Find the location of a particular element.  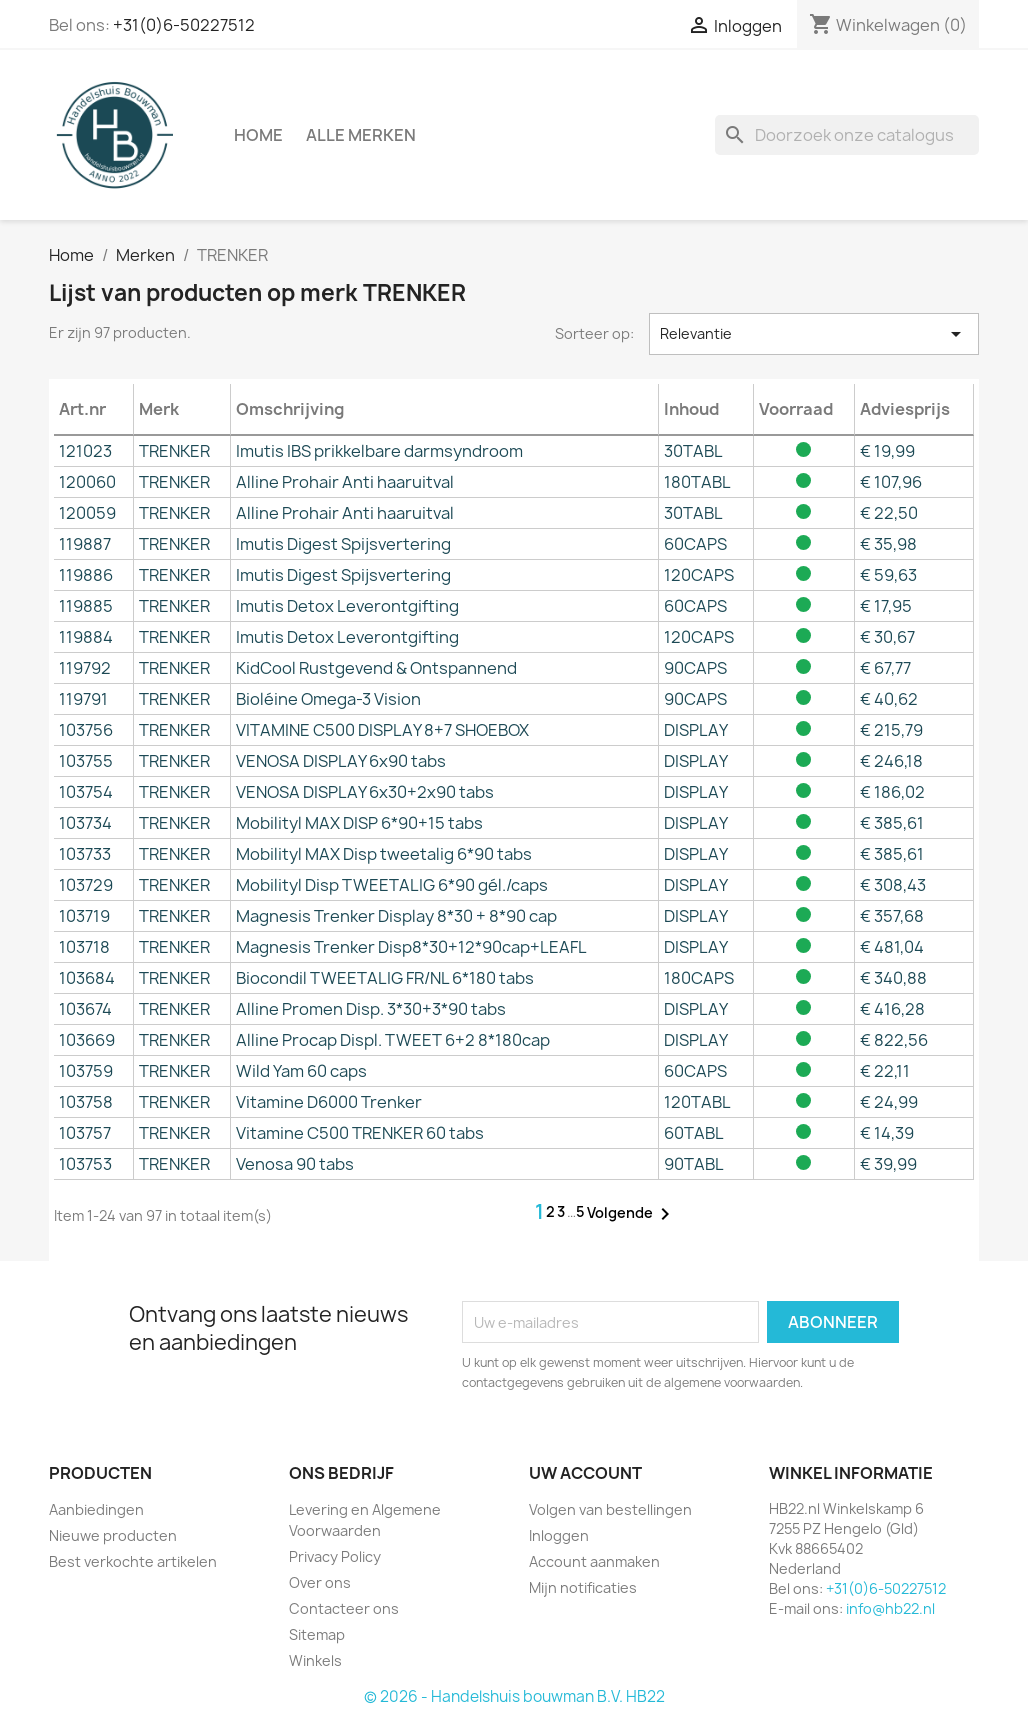

Inloggen is located at coordinates (559, 1535).